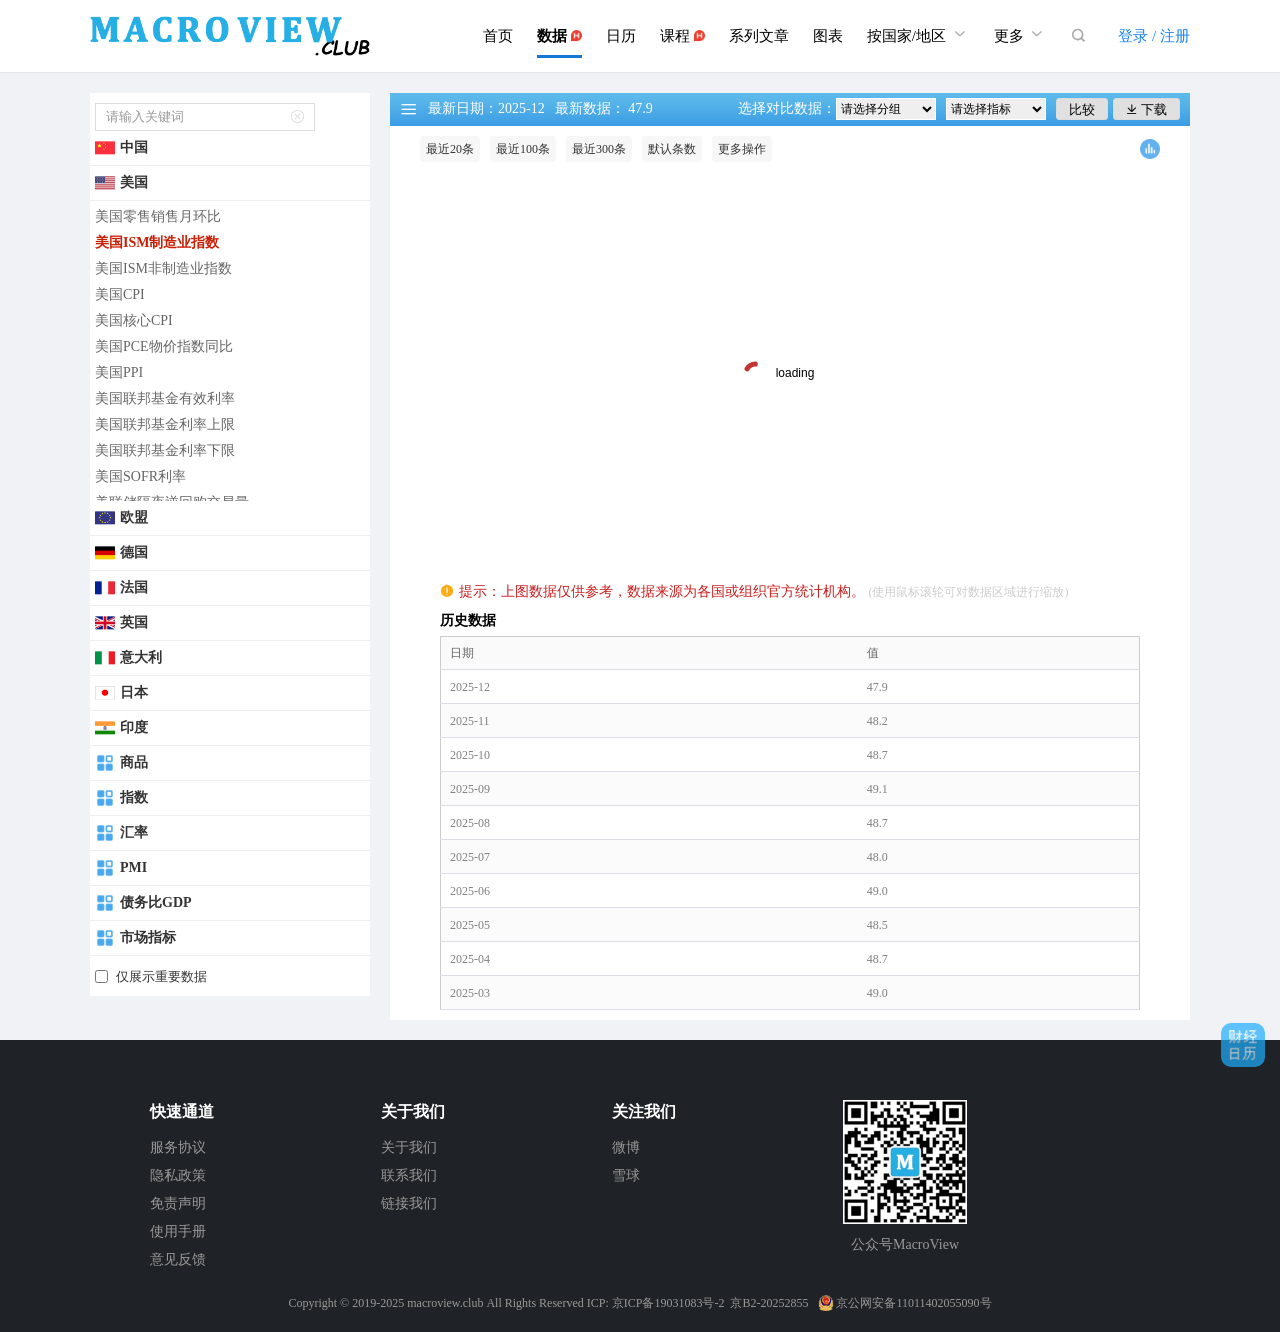  I want to click on 使用手册, so click(178, 1231).